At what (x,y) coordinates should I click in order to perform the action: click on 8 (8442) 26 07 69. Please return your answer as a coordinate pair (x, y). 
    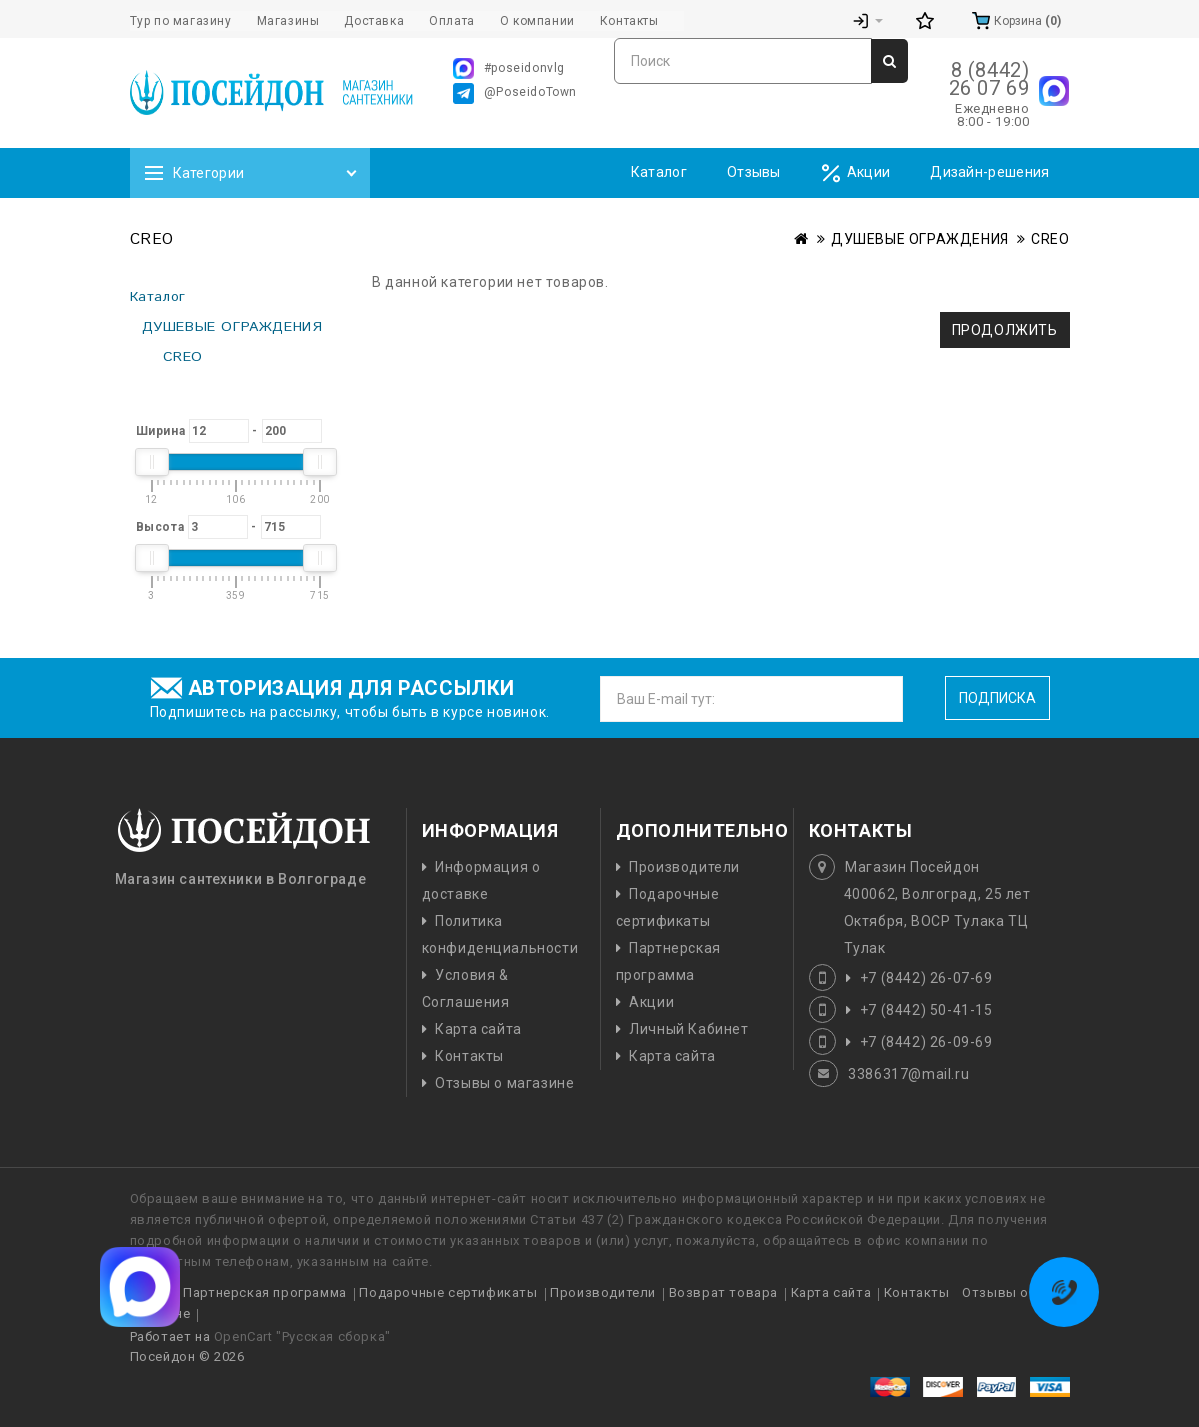
    Looking at the image, I should click on (989, 79).